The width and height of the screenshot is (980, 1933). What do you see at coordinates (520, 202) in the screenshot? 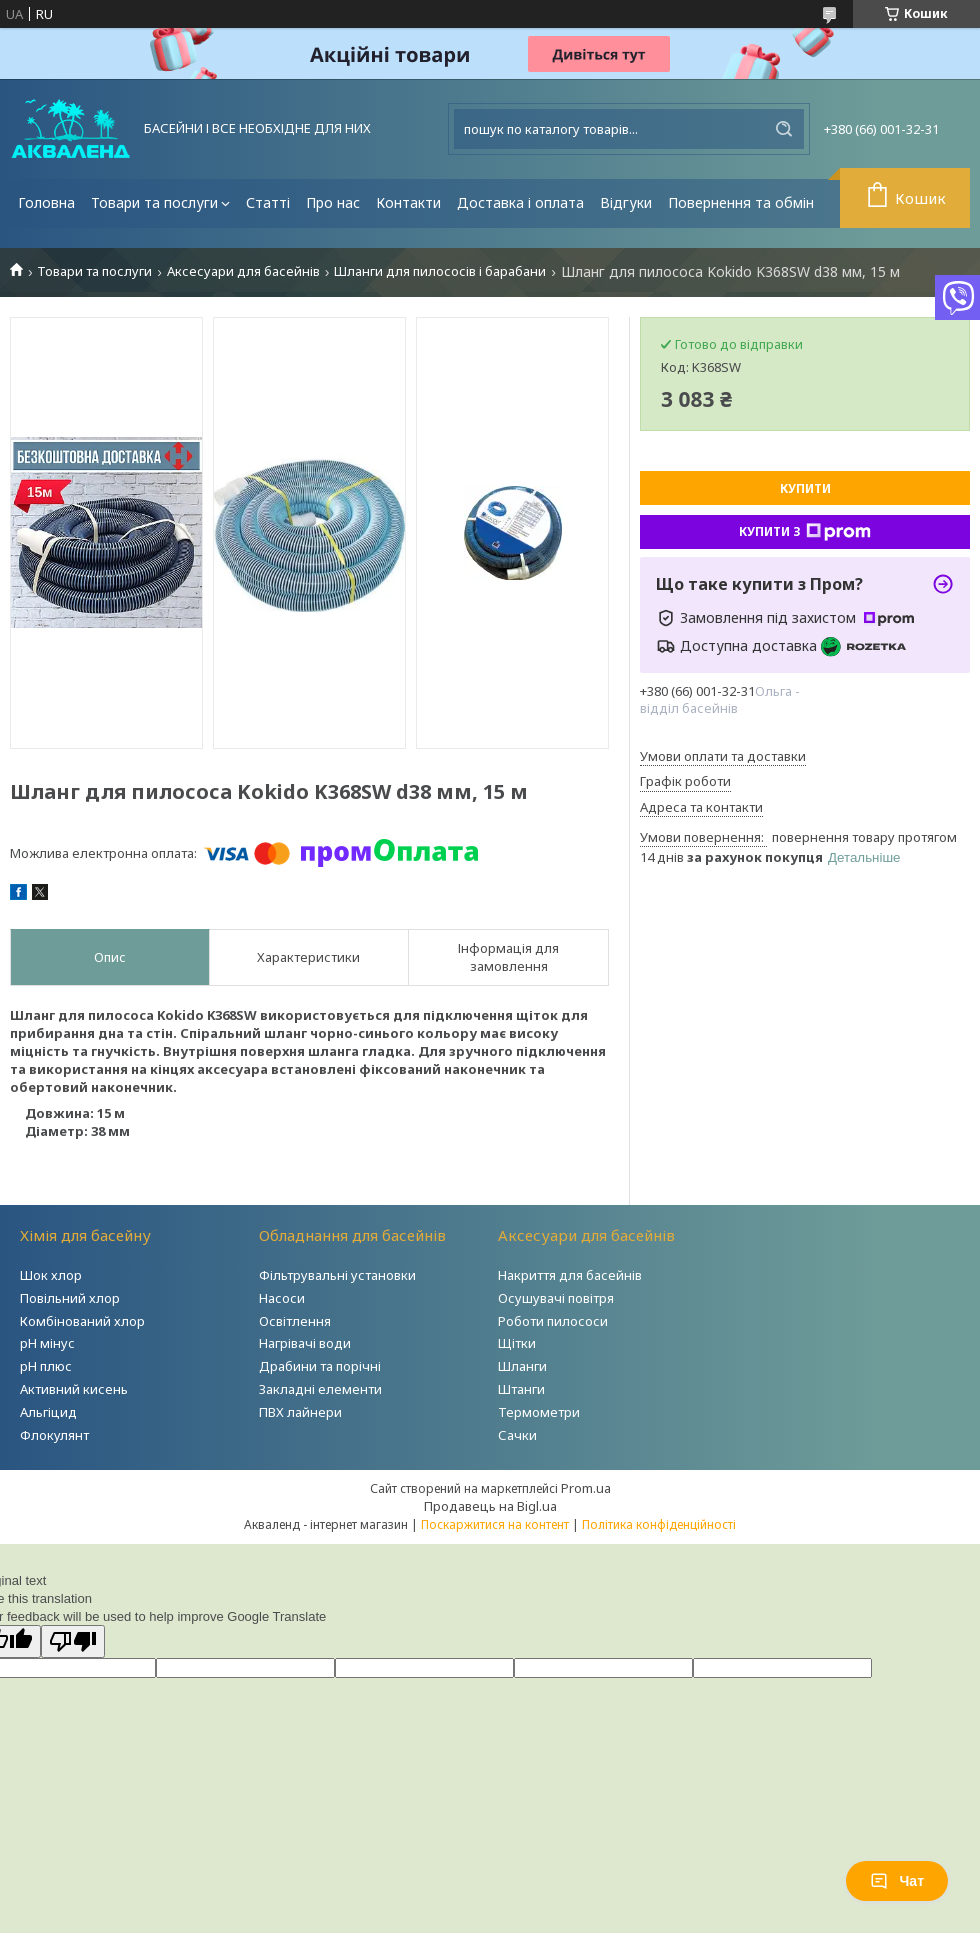
I see `Доставка і оплата` at bounding box center [520, 202].